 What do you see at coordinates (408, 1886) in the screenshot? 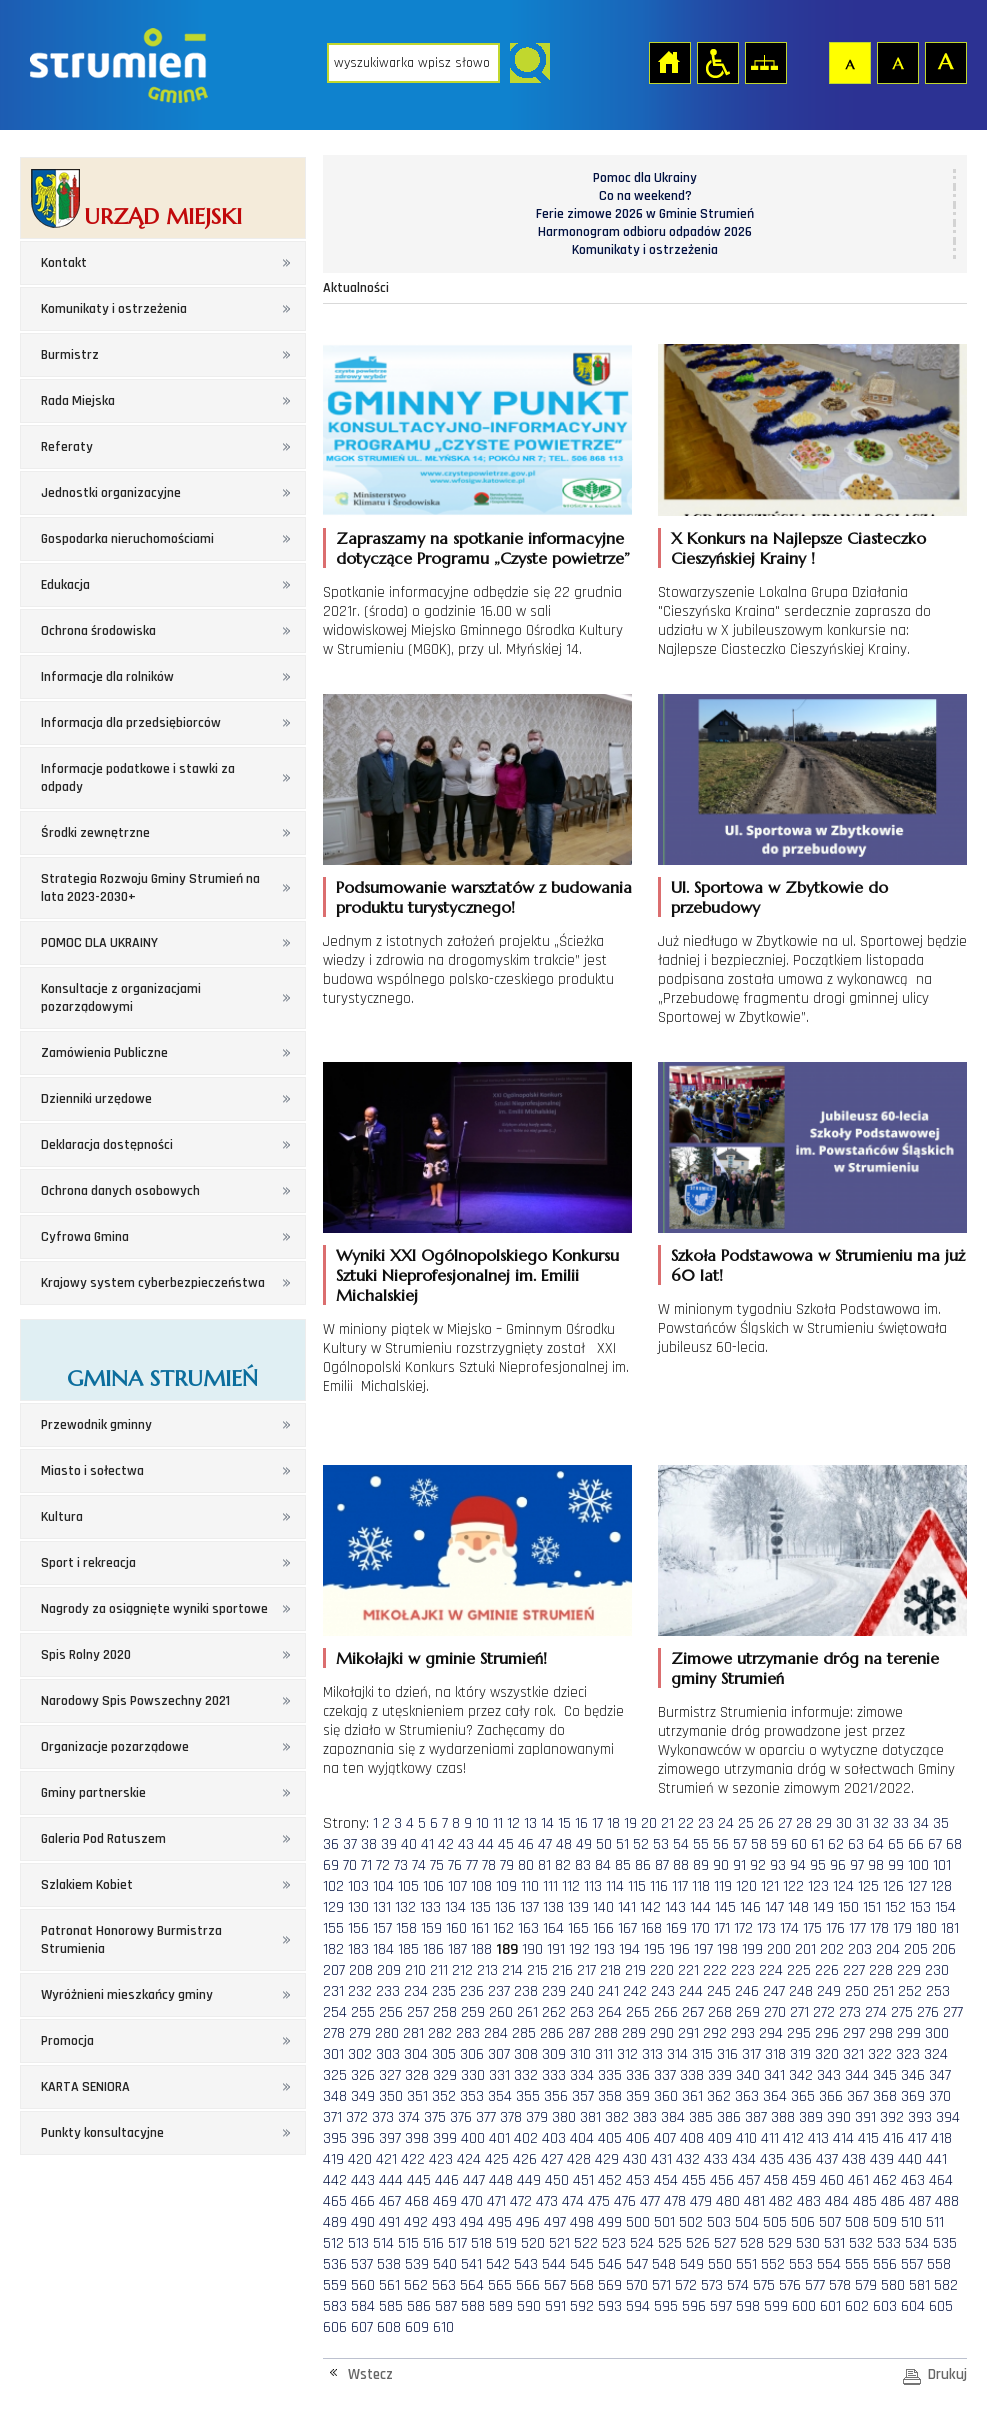
I see `105` at bounding box center [408, 1886].